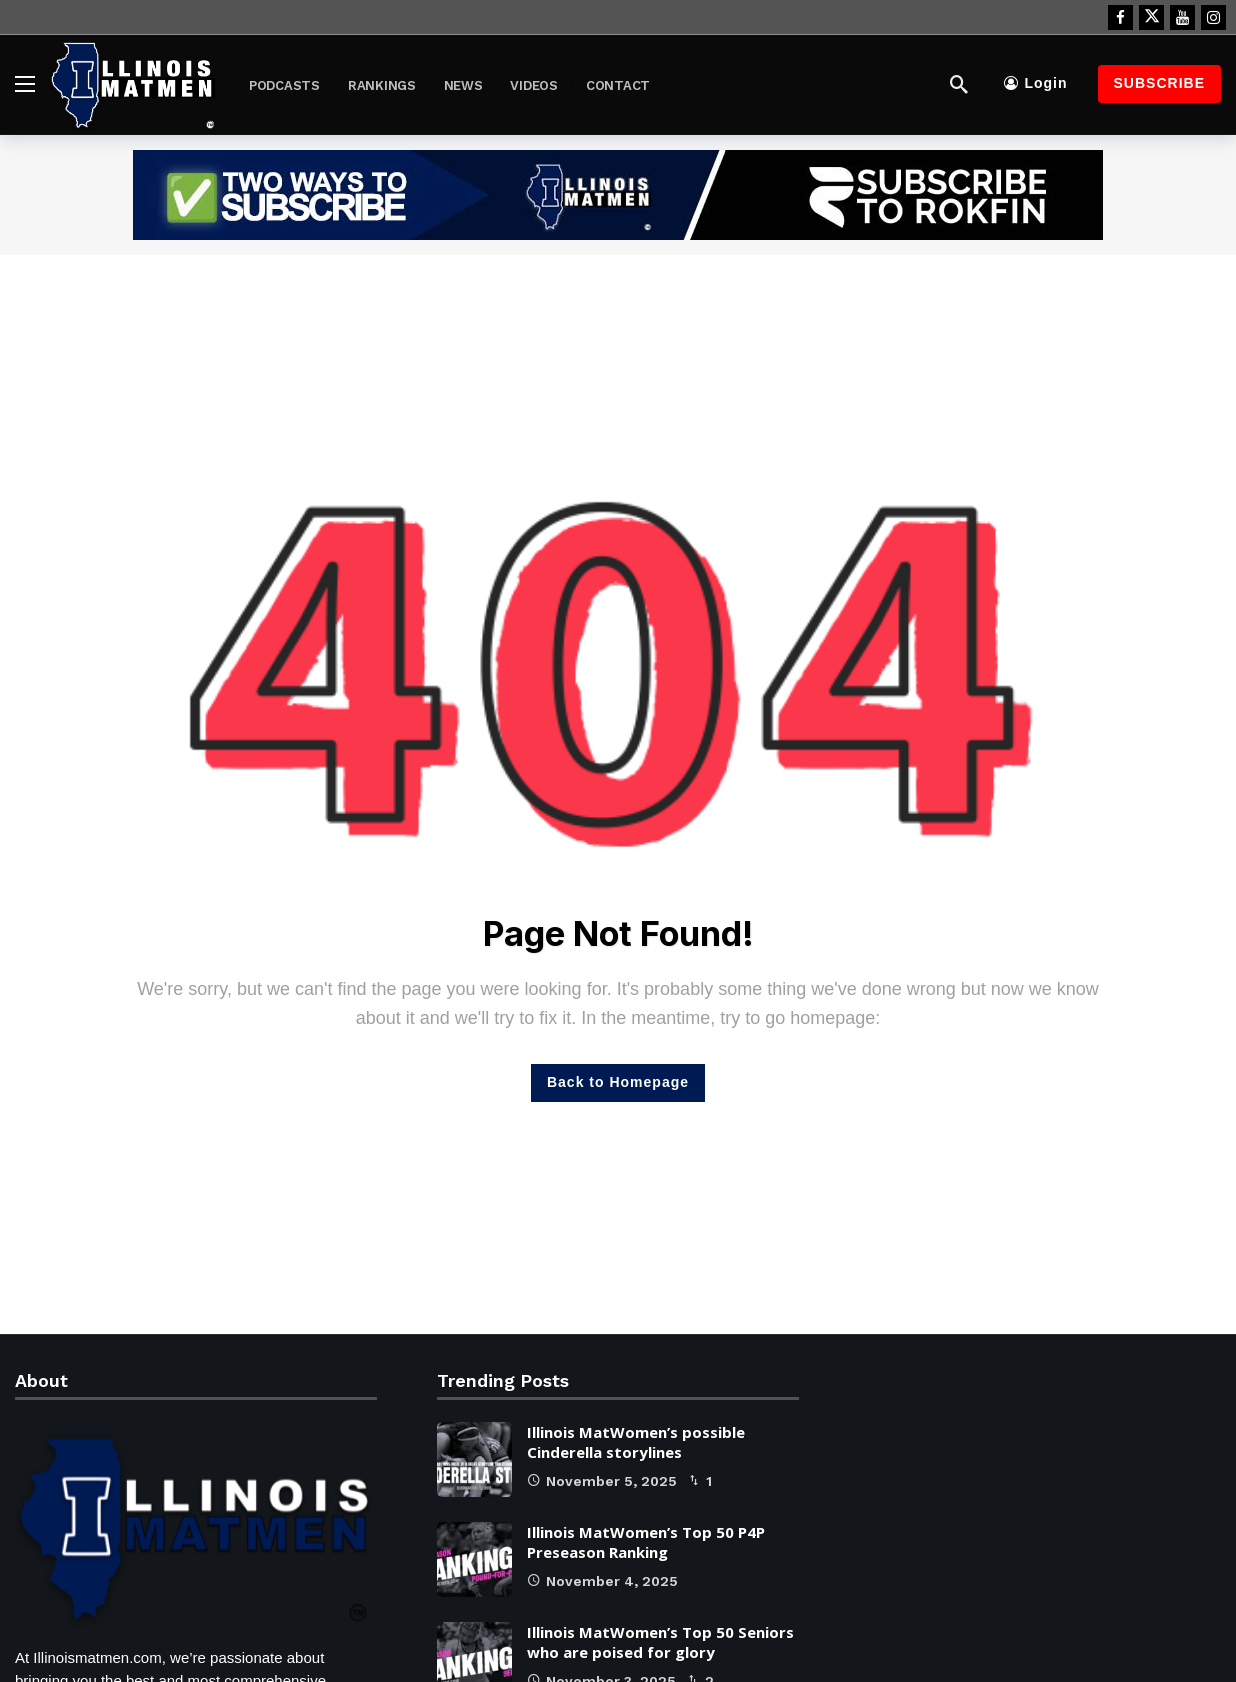 This screenshot has height=1682, width=1236. I want to click on Back to Homepage, so click(618, 1082).